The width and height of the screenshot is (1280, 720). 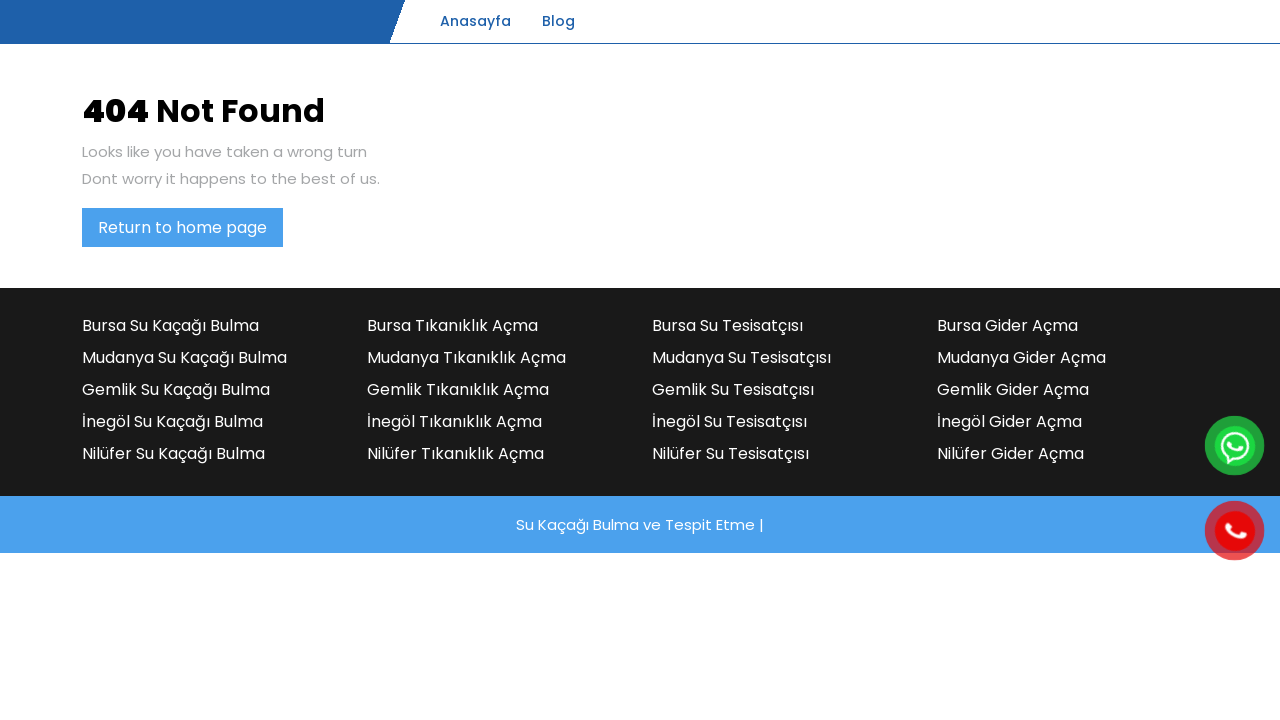 What do you see at coordinates (458, 389) in the screenshot?
I see `Gemlik Tıkanıklık Açma` at bounding box center [458, 389].